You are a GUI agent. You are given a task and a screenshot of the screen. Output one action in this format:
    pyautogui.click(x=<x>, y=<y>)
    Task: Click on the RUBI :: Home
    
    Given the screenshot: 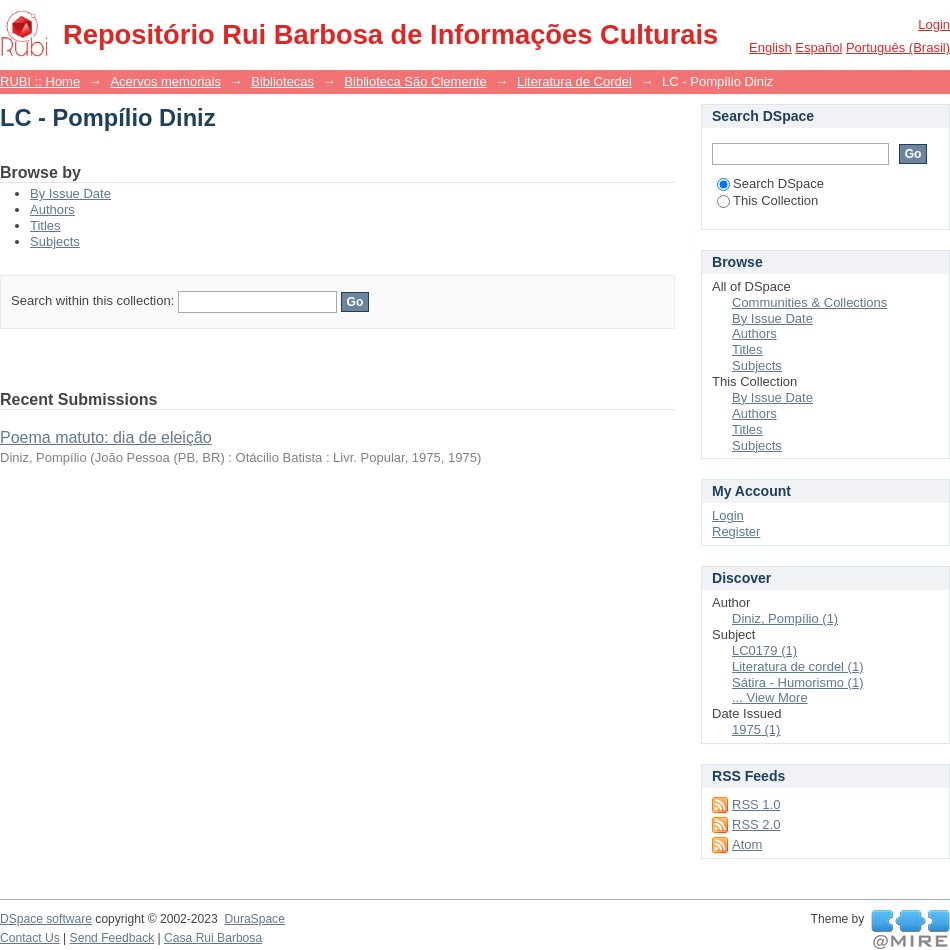 What is the action you would take?
    pyautogui.click(x=40, y=81)
    